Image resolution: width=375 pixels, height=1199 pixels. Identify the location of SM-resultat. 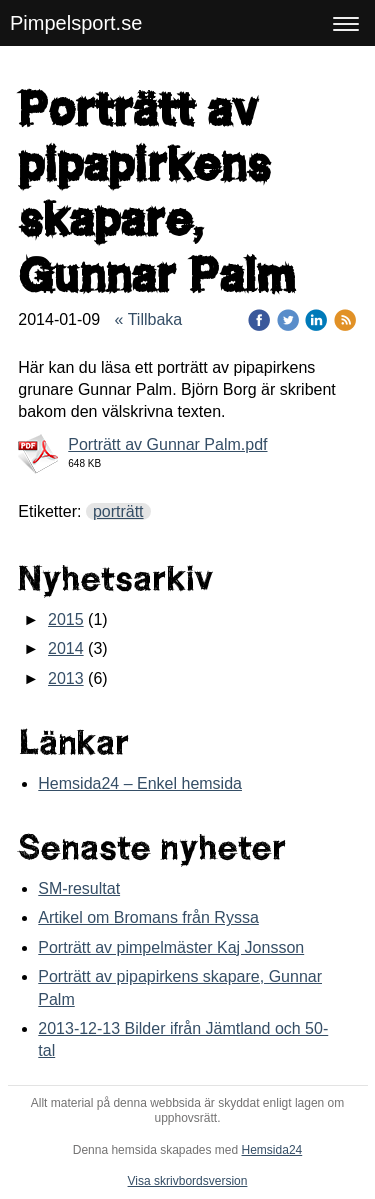
(79, 888).